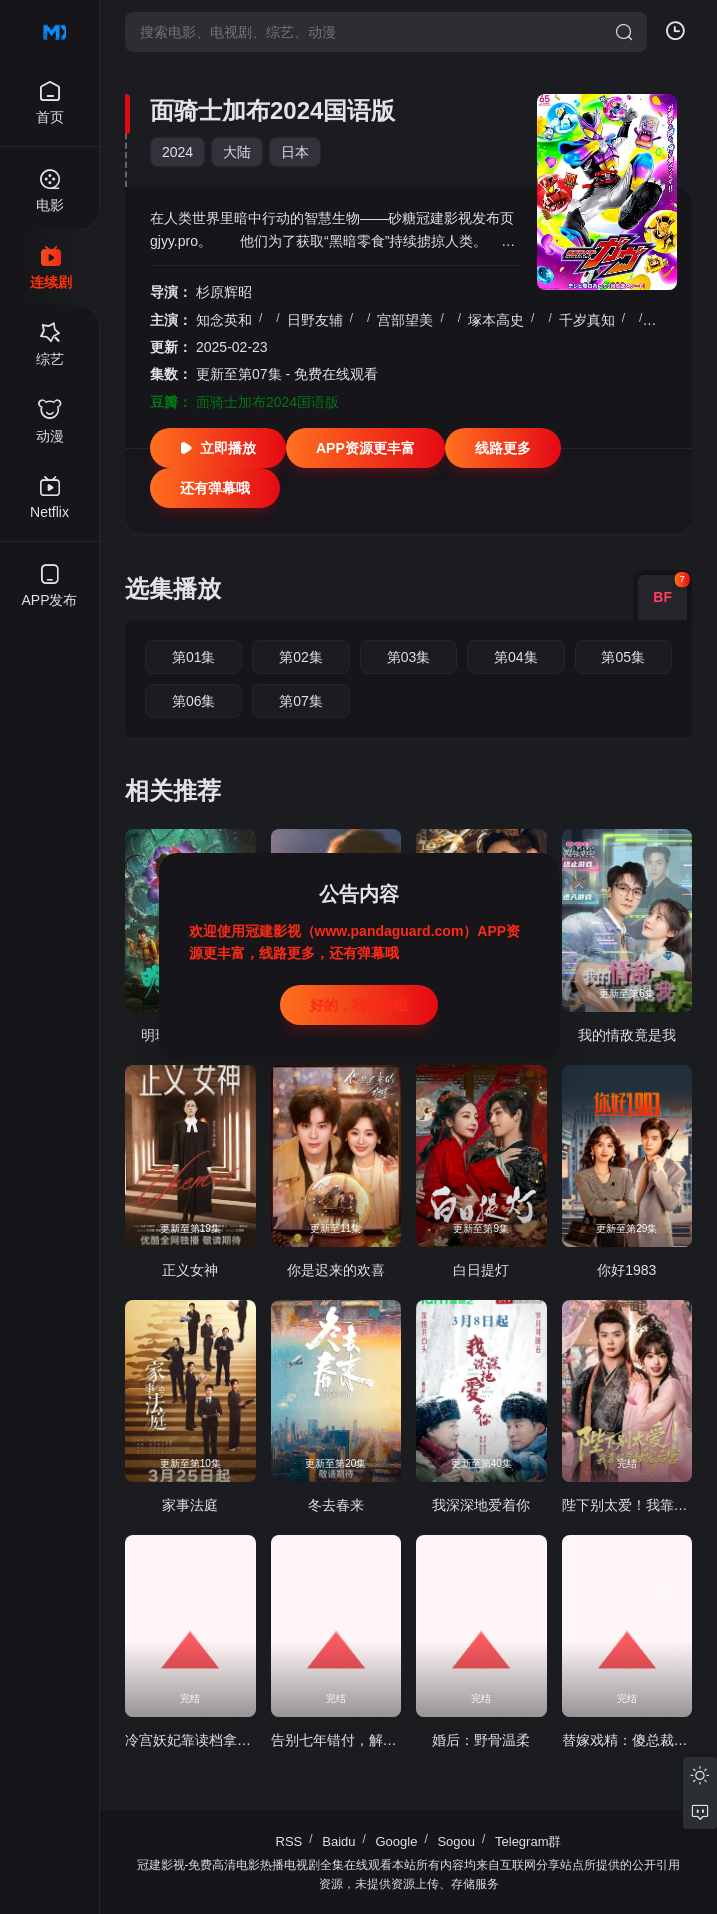 Image resolution: width=717 pixels, height=1914 pixels. I want to click on 立即播放, so click(218, 448).